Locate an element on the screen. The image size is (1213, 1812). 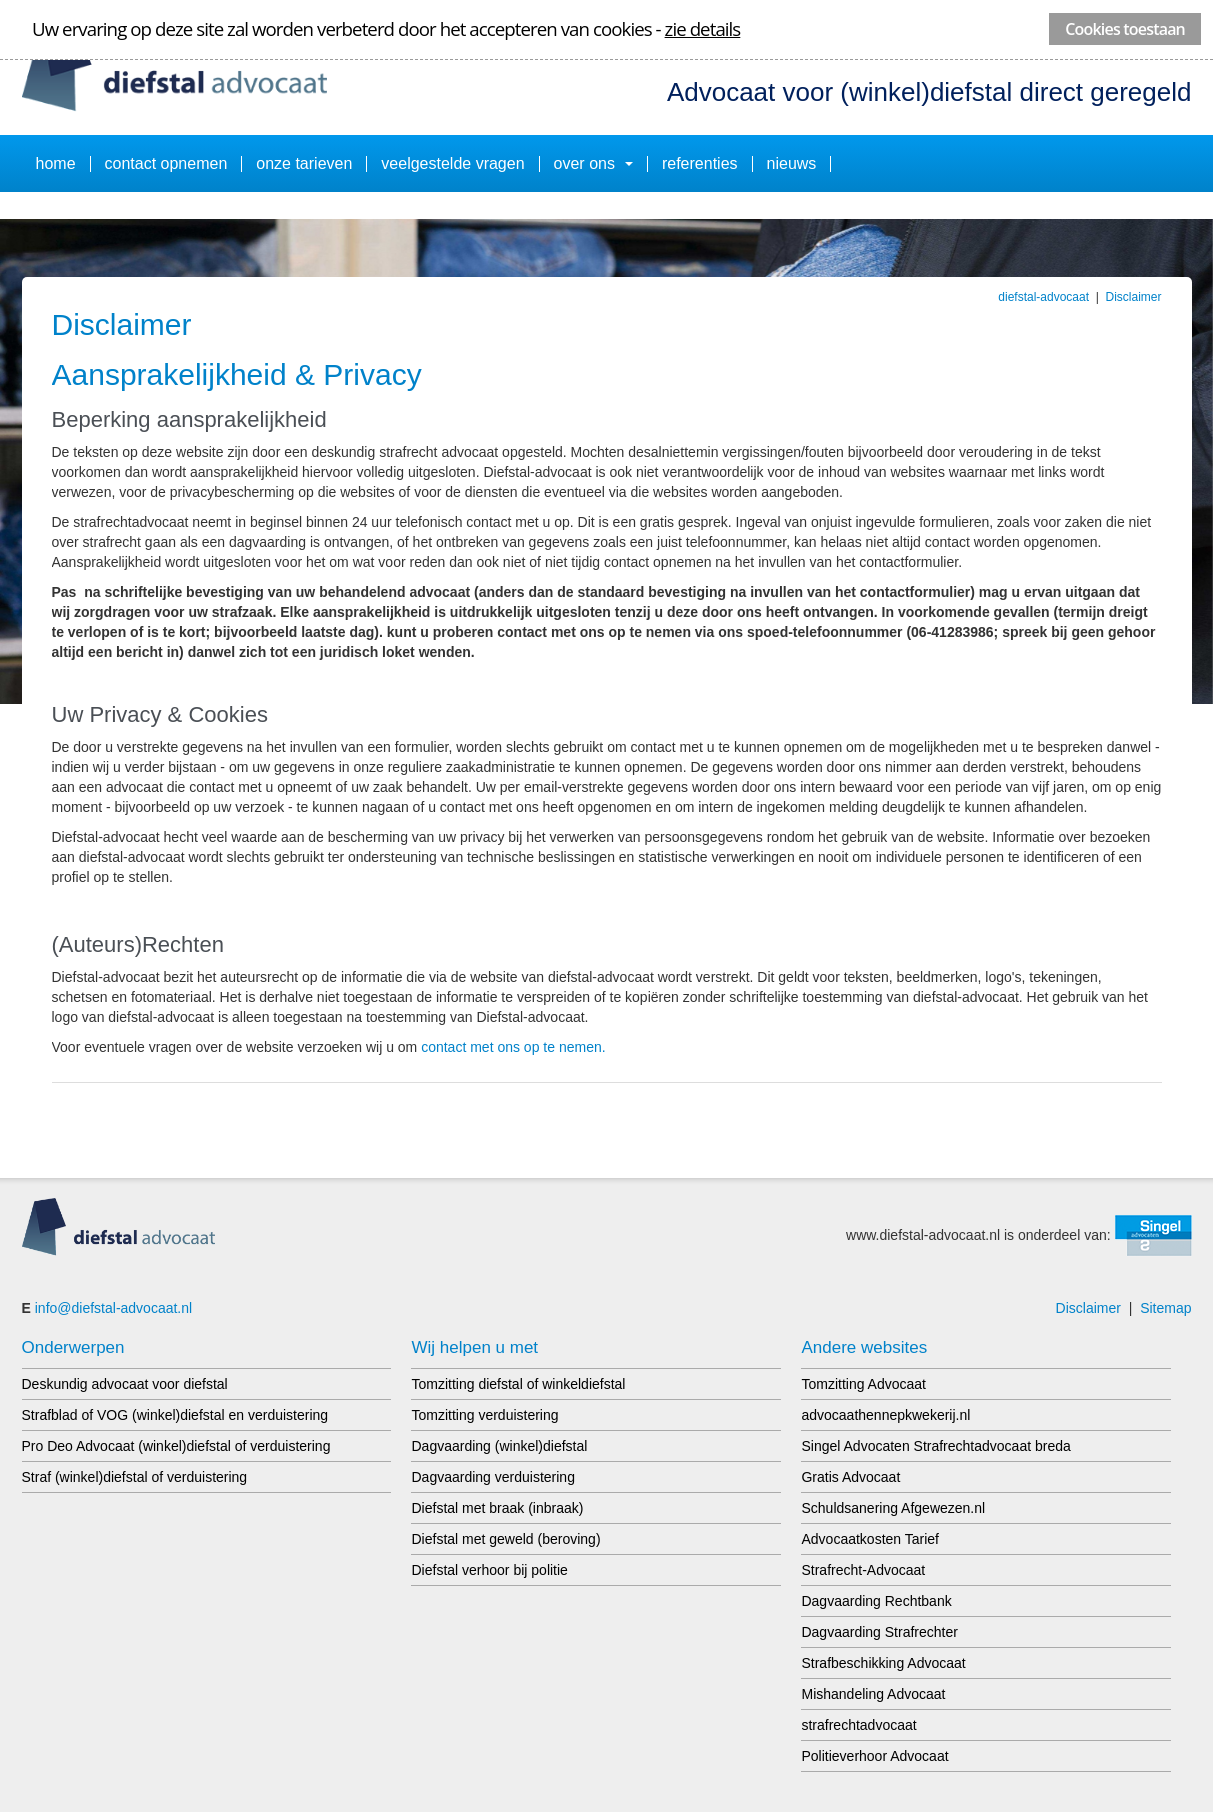
onze tarieven is located at coordinates (304, 163).